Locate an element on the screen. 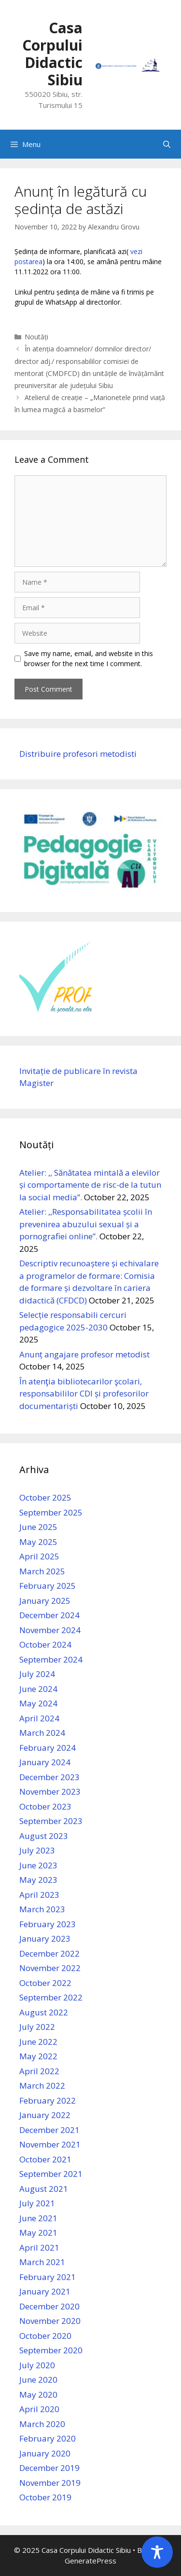  August 2021 is located at coordinates (43, 2188).